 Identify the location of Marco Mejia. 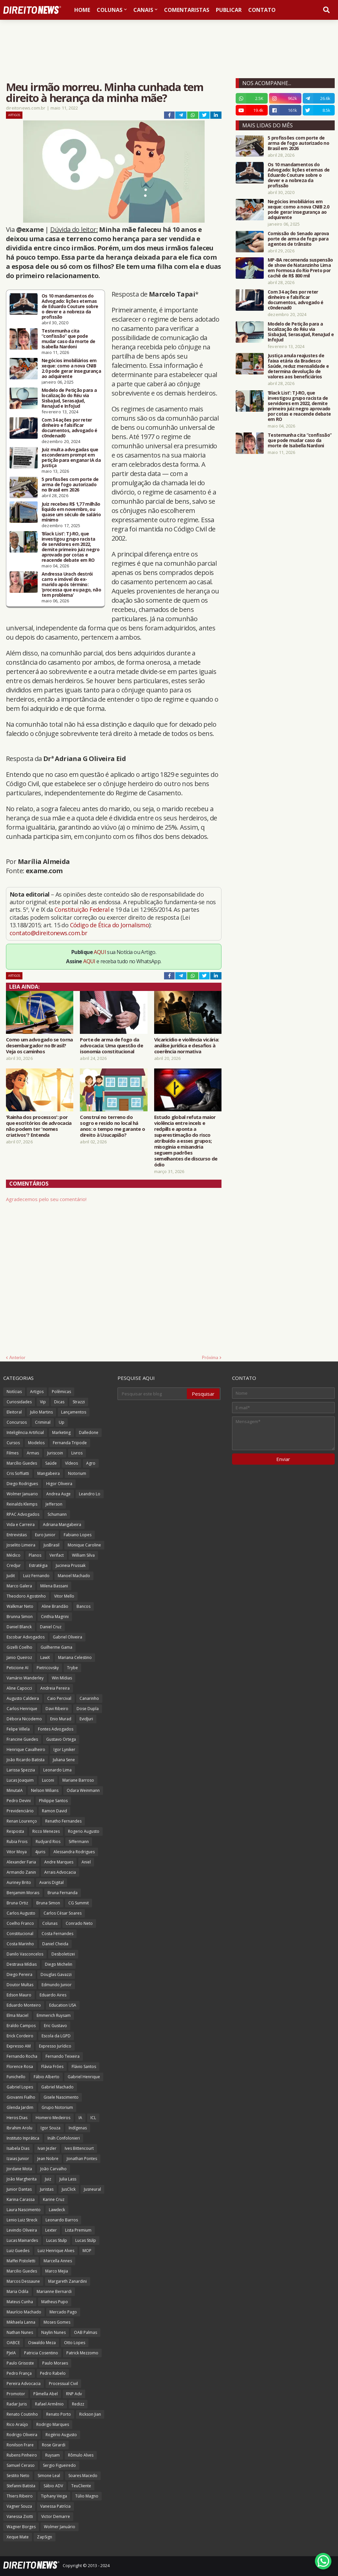
(56, 2271).